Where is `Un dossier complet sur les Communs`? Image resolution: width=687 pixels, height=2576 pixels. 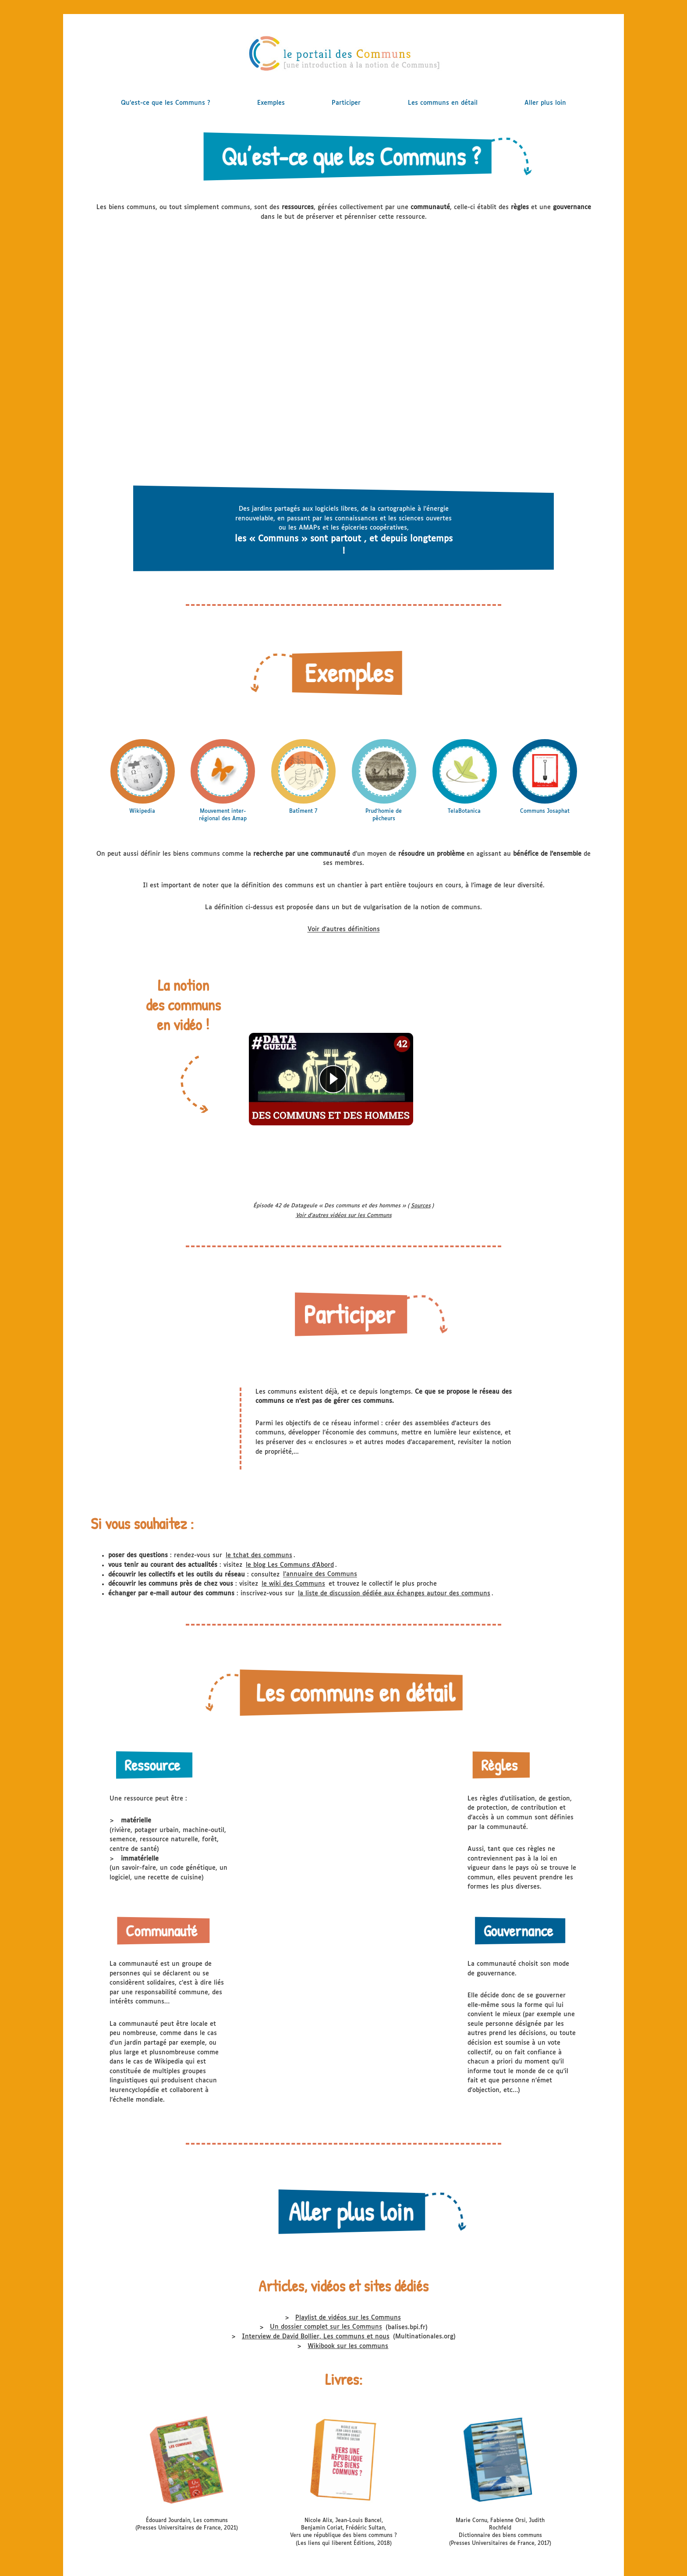
Un dossier complet sur les Communs is located at coordinates (326, 2327).